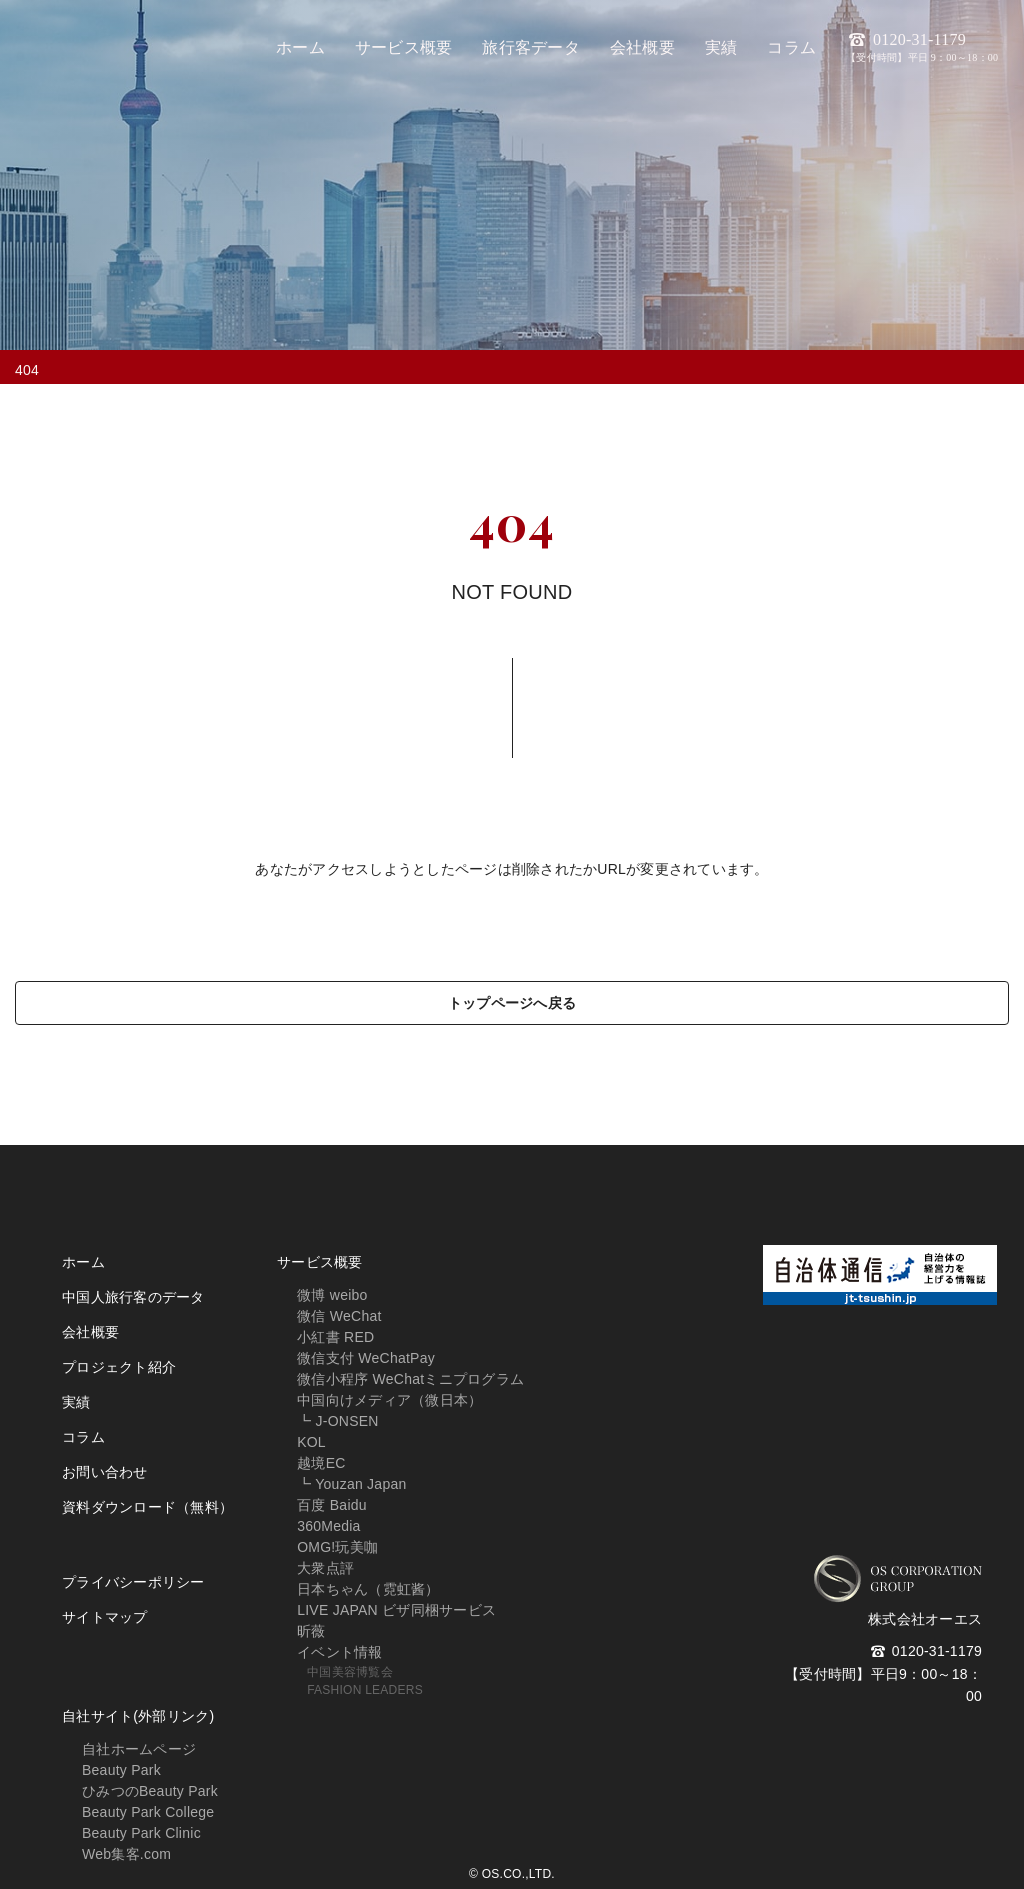 Image resolution: width=1024 pixels, height=1889 pixels. What do you see at coordinates (83, 1262) in the screenshot?
I see `ホーム` at bounding box center [83, 1262].